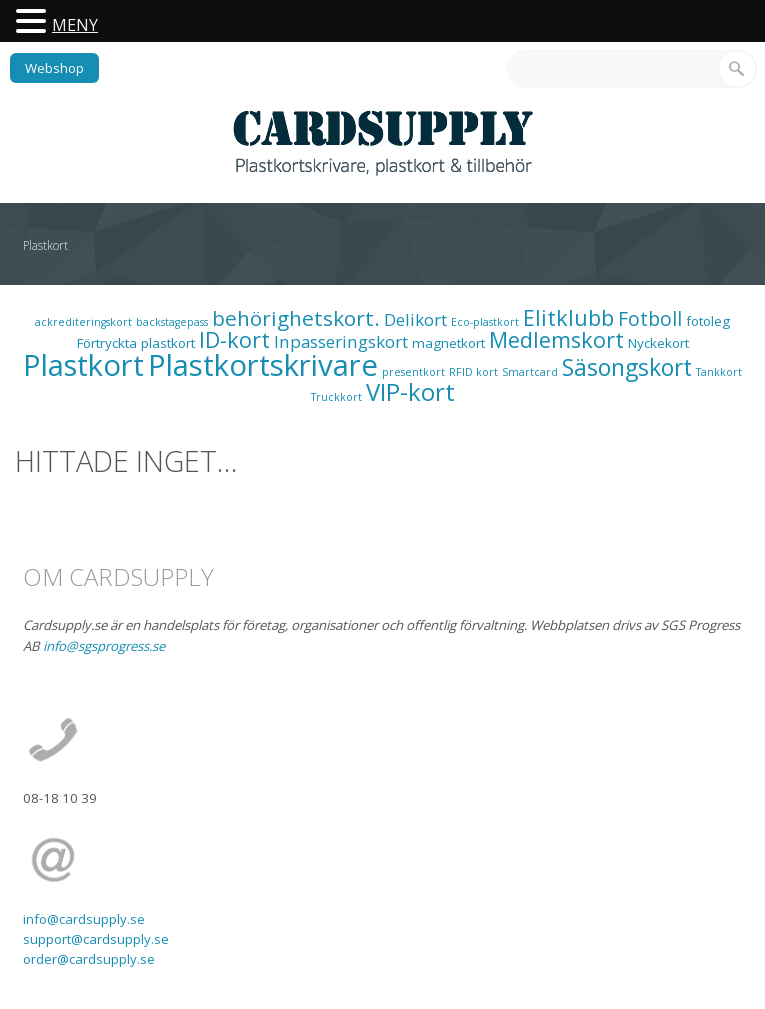 This screenshot has width=765, height=1009. What do you see at coordinates (708, 321) in the screenshot?
I see `fotoleg [fotoleg (2 objekt)]` at bounding box center [708, 321].